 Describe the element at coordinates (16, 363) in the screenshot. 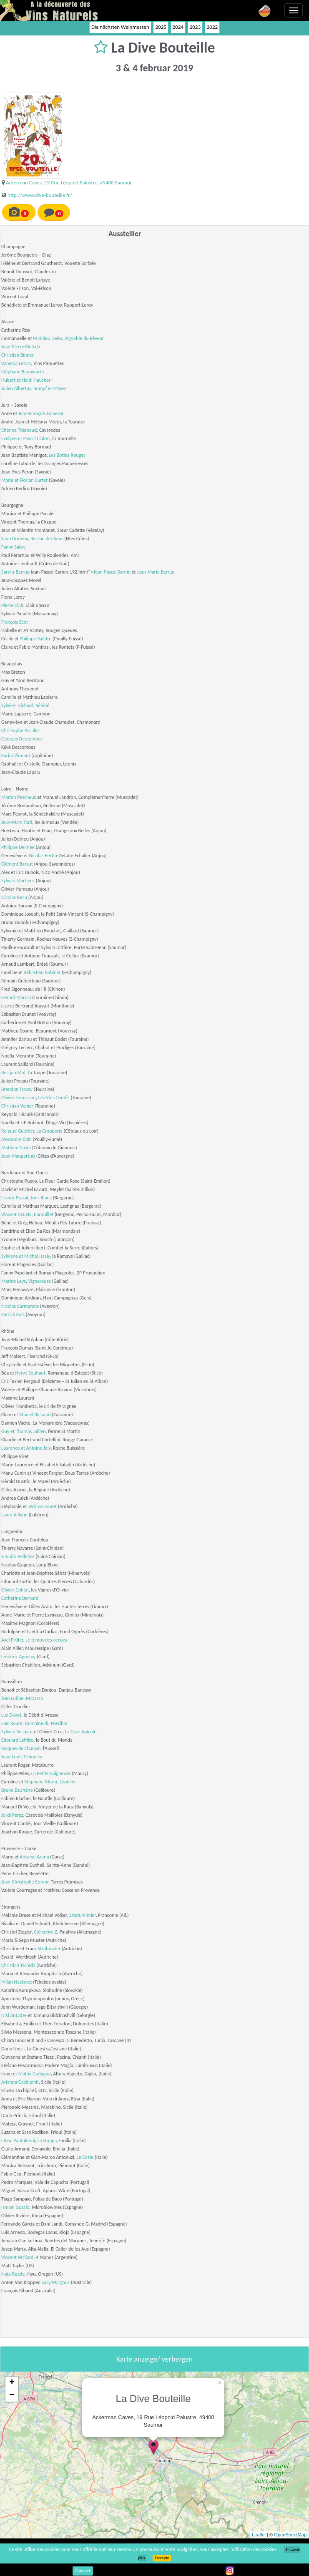

I see `Vanessa Letort` at that location.